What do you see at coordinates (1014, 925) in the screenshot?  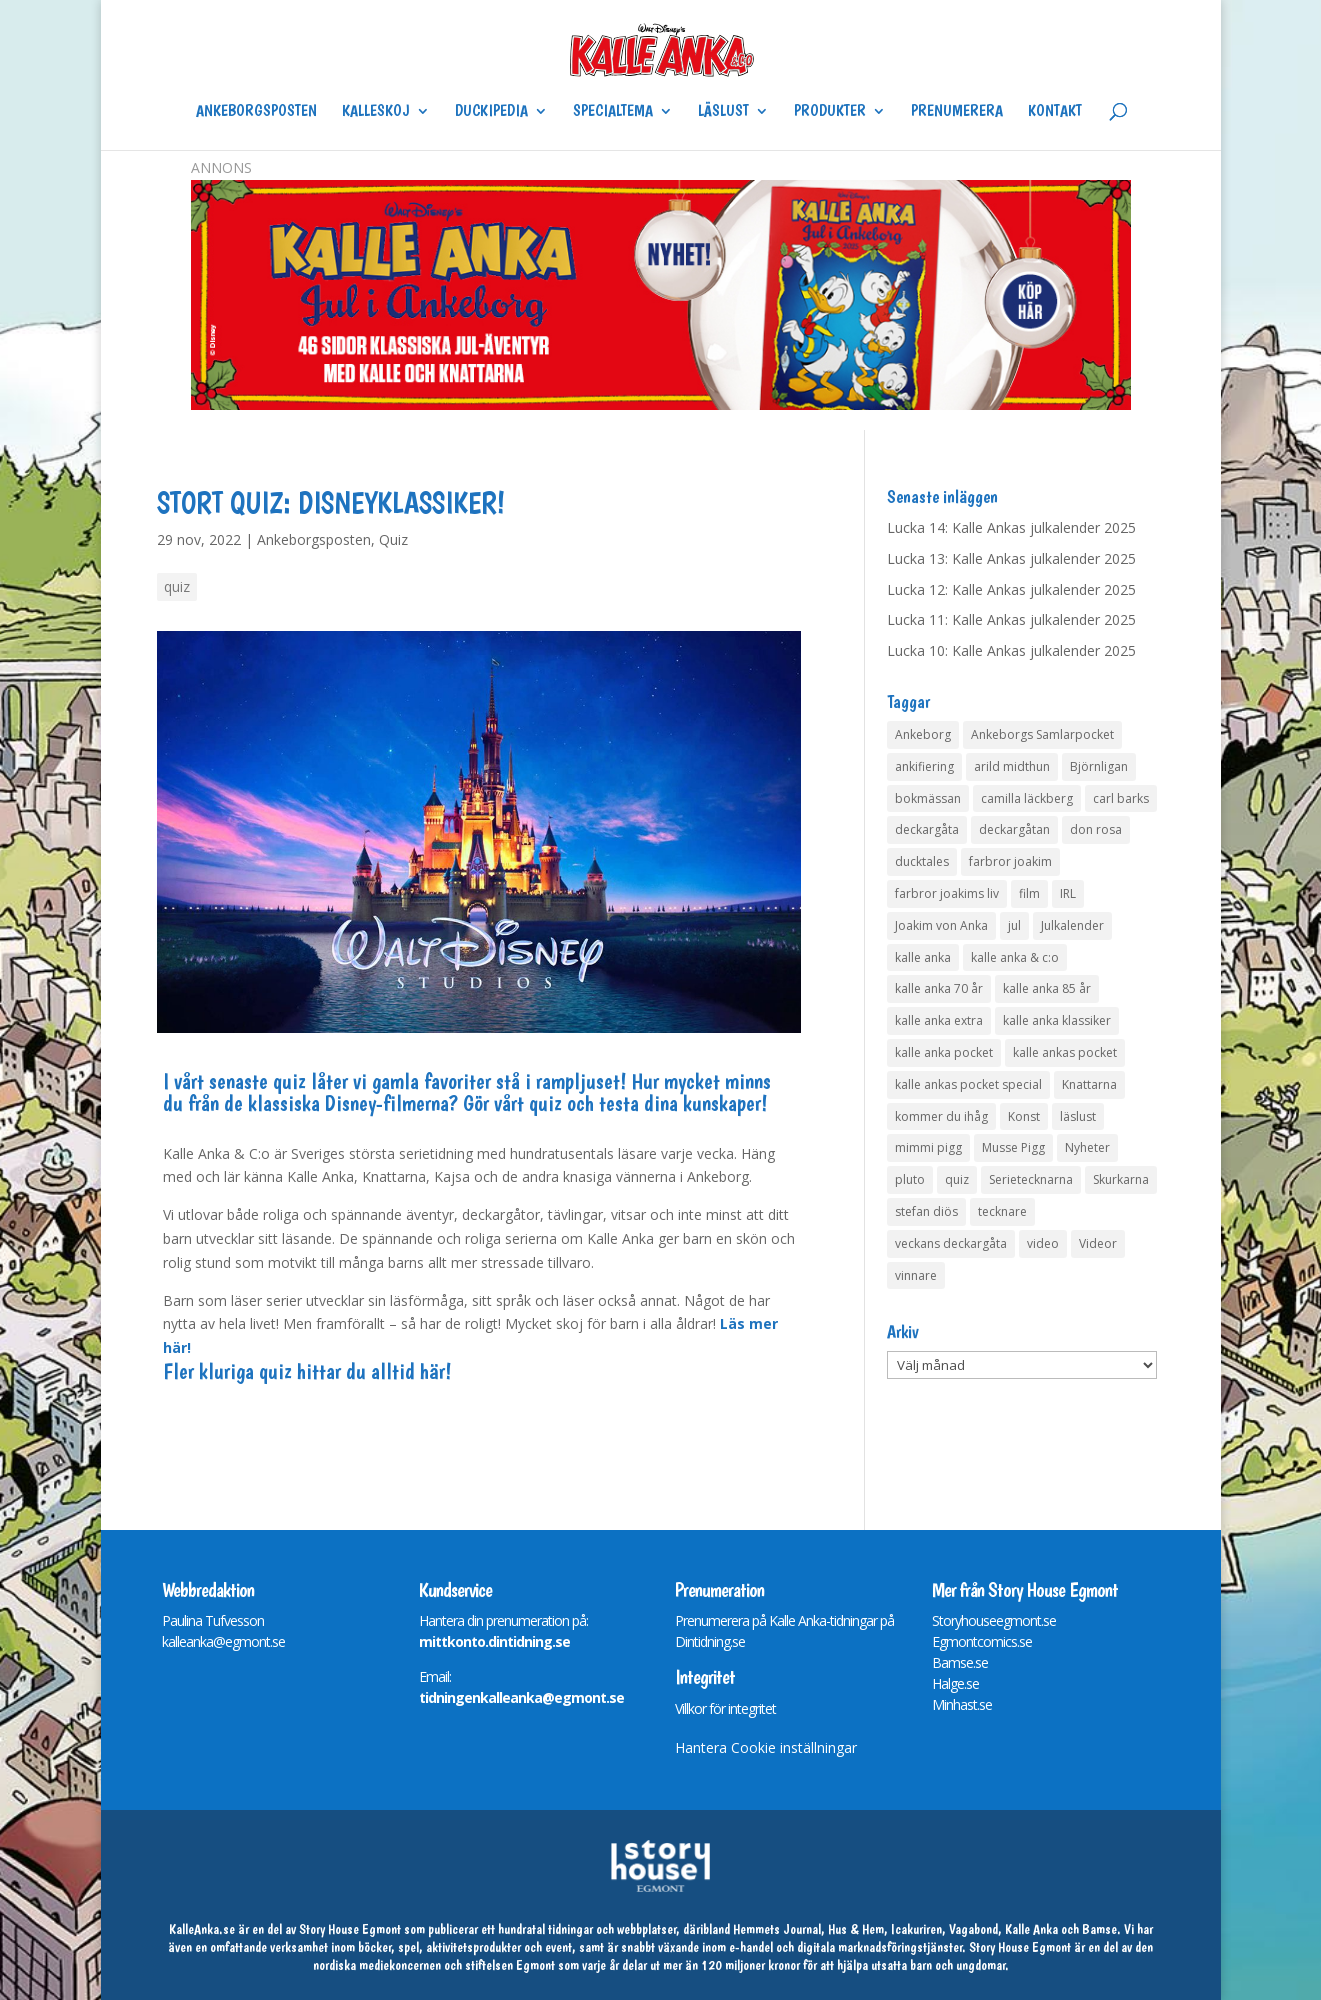 I see `jul [jul (4 objekt)]` at bounding box center [1014, 925].